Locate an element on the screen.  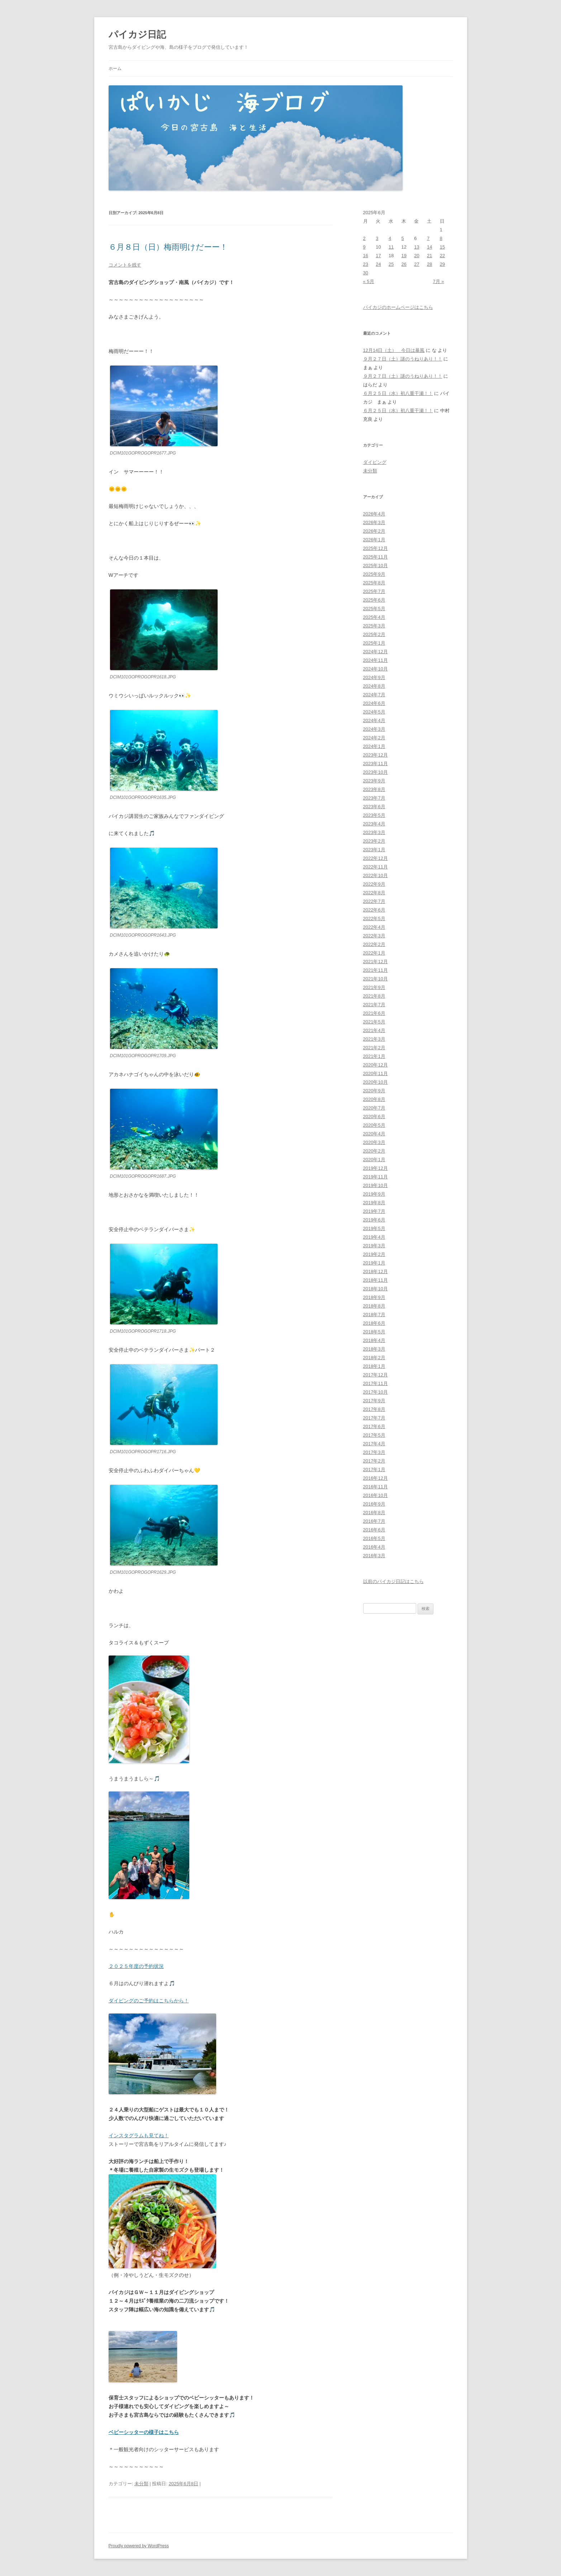
21 [2025年6月21日 に投稿を公開] is located at coordinates (429, 255).